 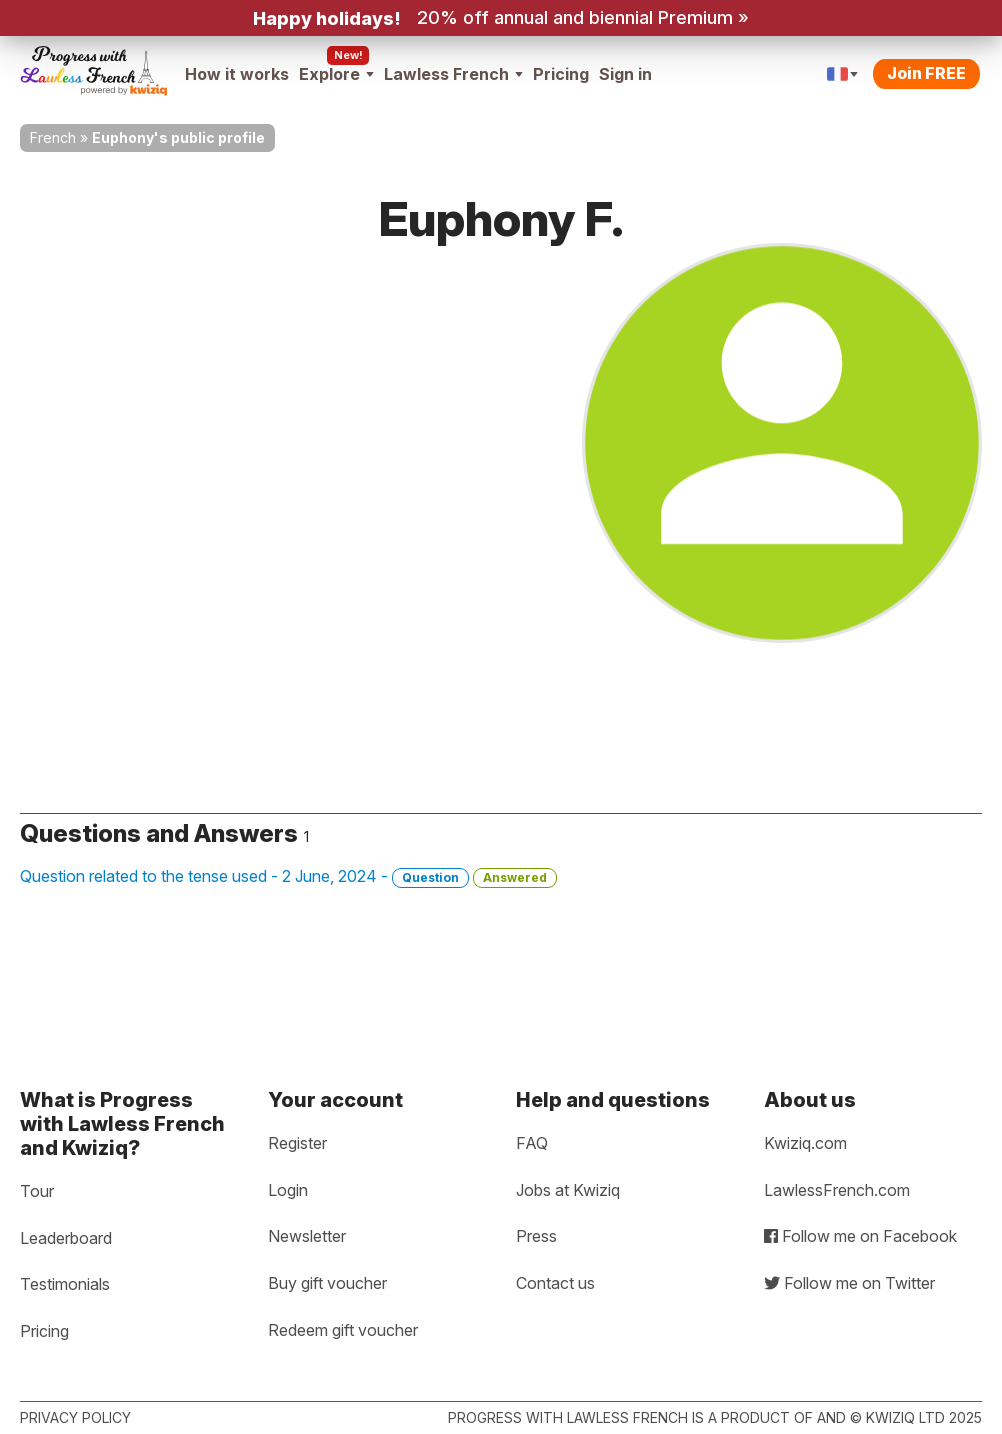 What do you see at coordinates (536, 1236) in the screenshot?
I see `Press` at bounding box center [536, 1236].